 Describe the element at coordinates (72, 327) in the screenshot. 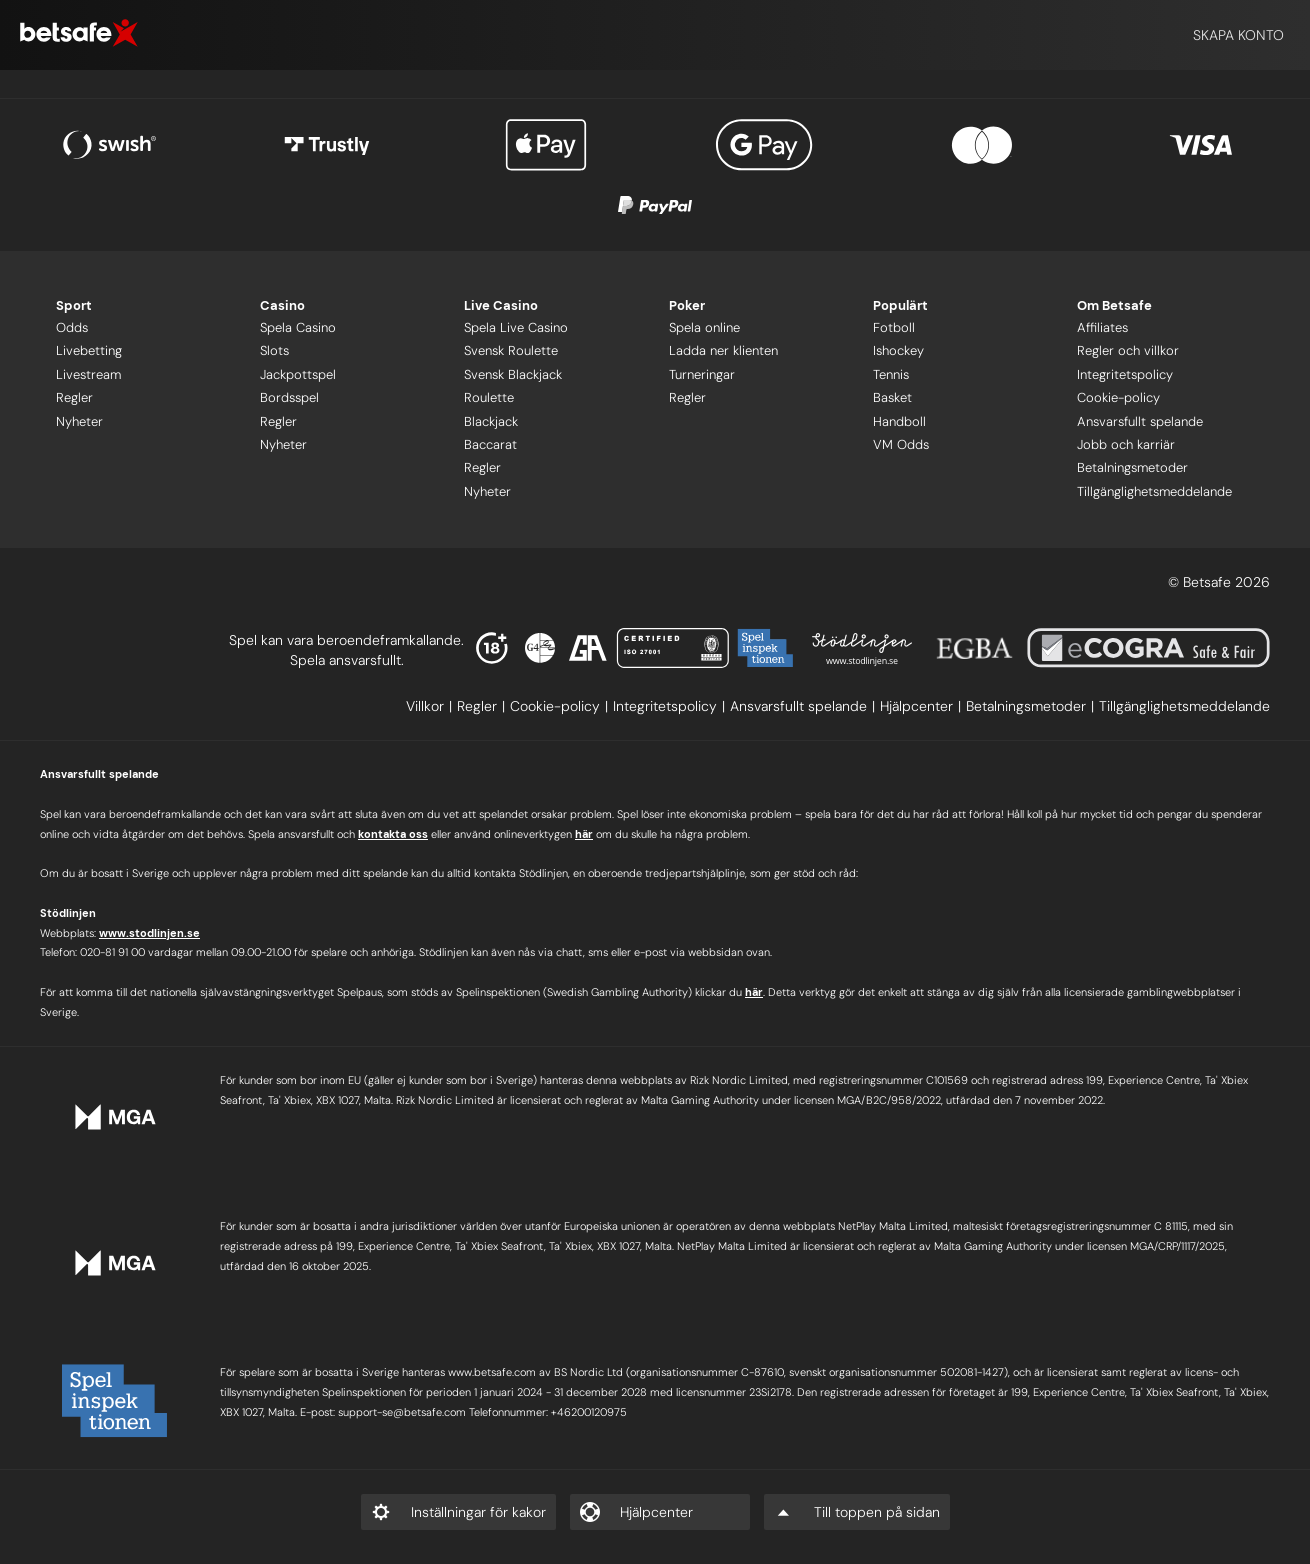

I see `Odds` at that location.